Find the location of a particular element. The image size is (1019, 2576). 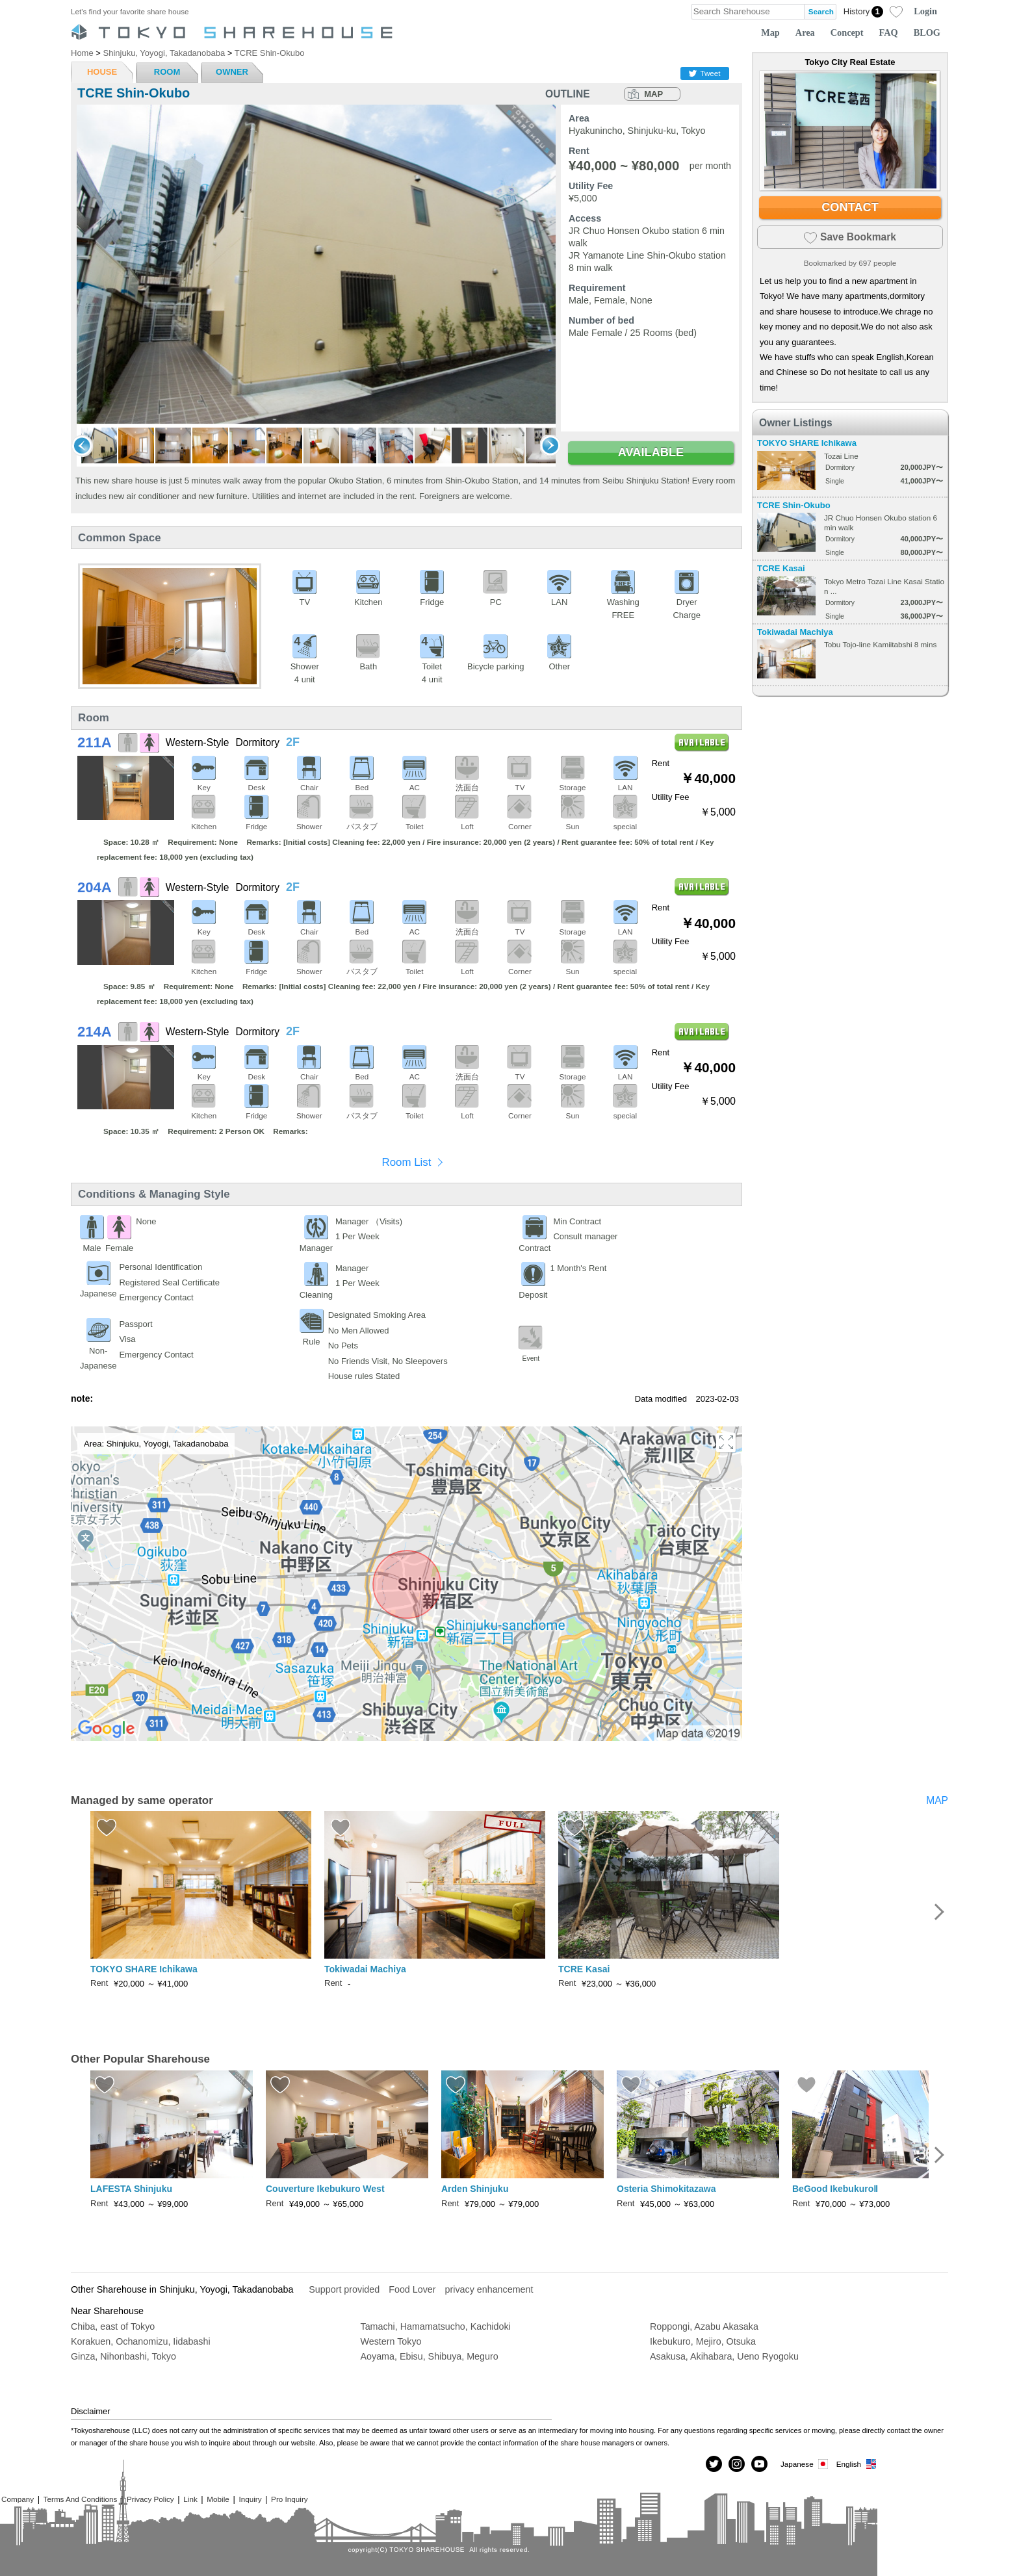

Ginza, Nihonbashi, Tokyo is located at coordinates (123, 2356).